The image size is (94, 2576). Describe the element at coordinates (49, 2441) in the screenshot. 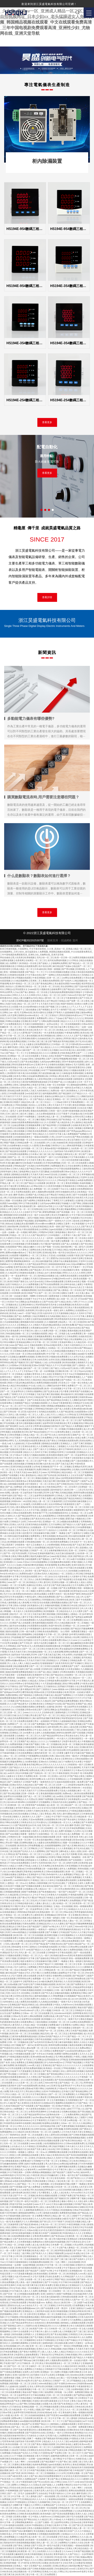

I see `精品成人久久` at that location.